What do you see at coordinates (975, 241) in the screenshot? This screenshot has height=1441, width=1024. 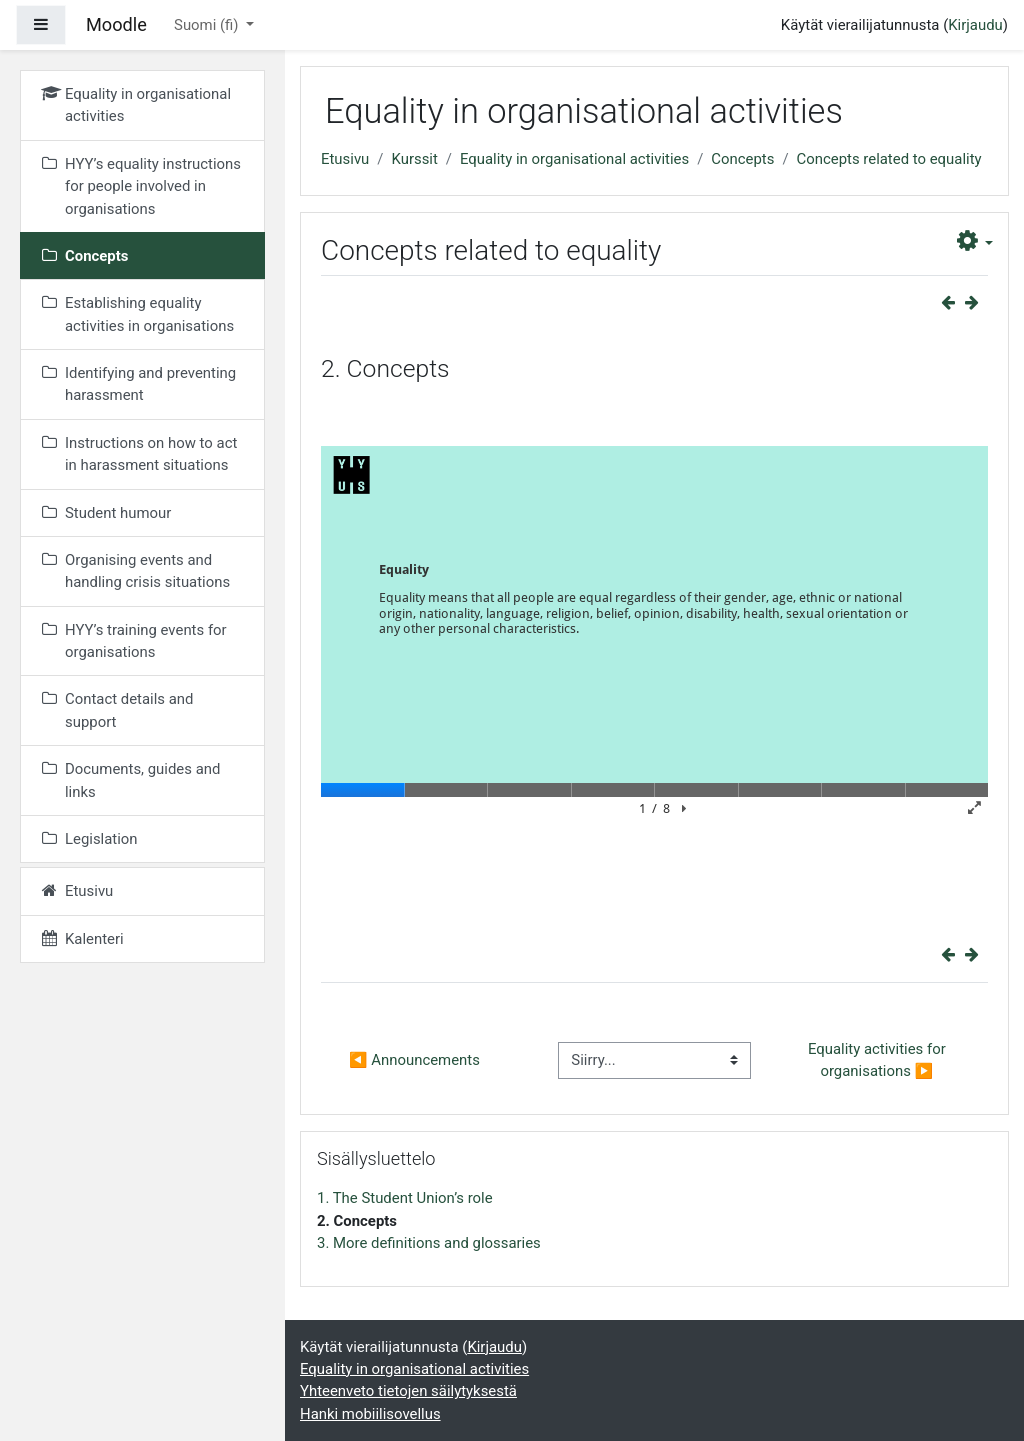 I see `[button]` at bounding box center [975, 241].